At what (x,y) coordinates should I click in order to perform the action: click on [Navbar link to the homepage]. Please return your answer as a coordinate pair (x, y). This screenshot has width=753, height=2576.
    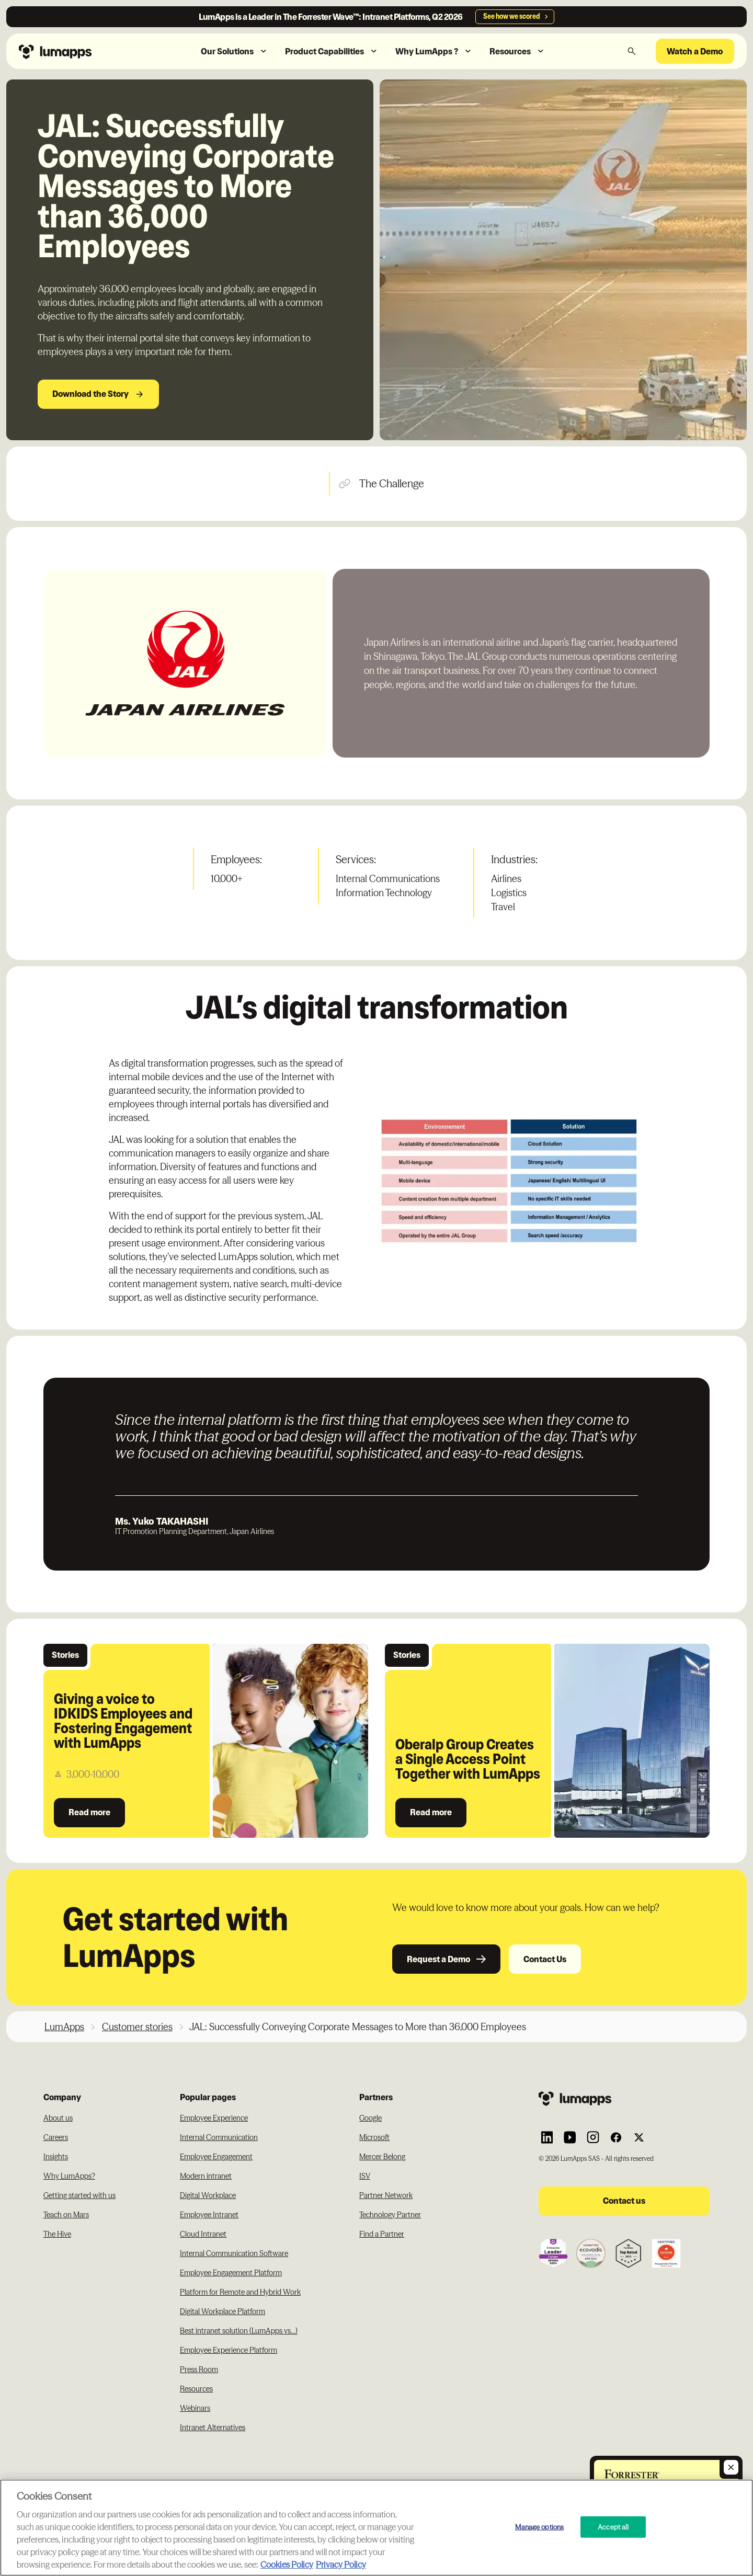
    Looking at the image, I should click on (78, 51).